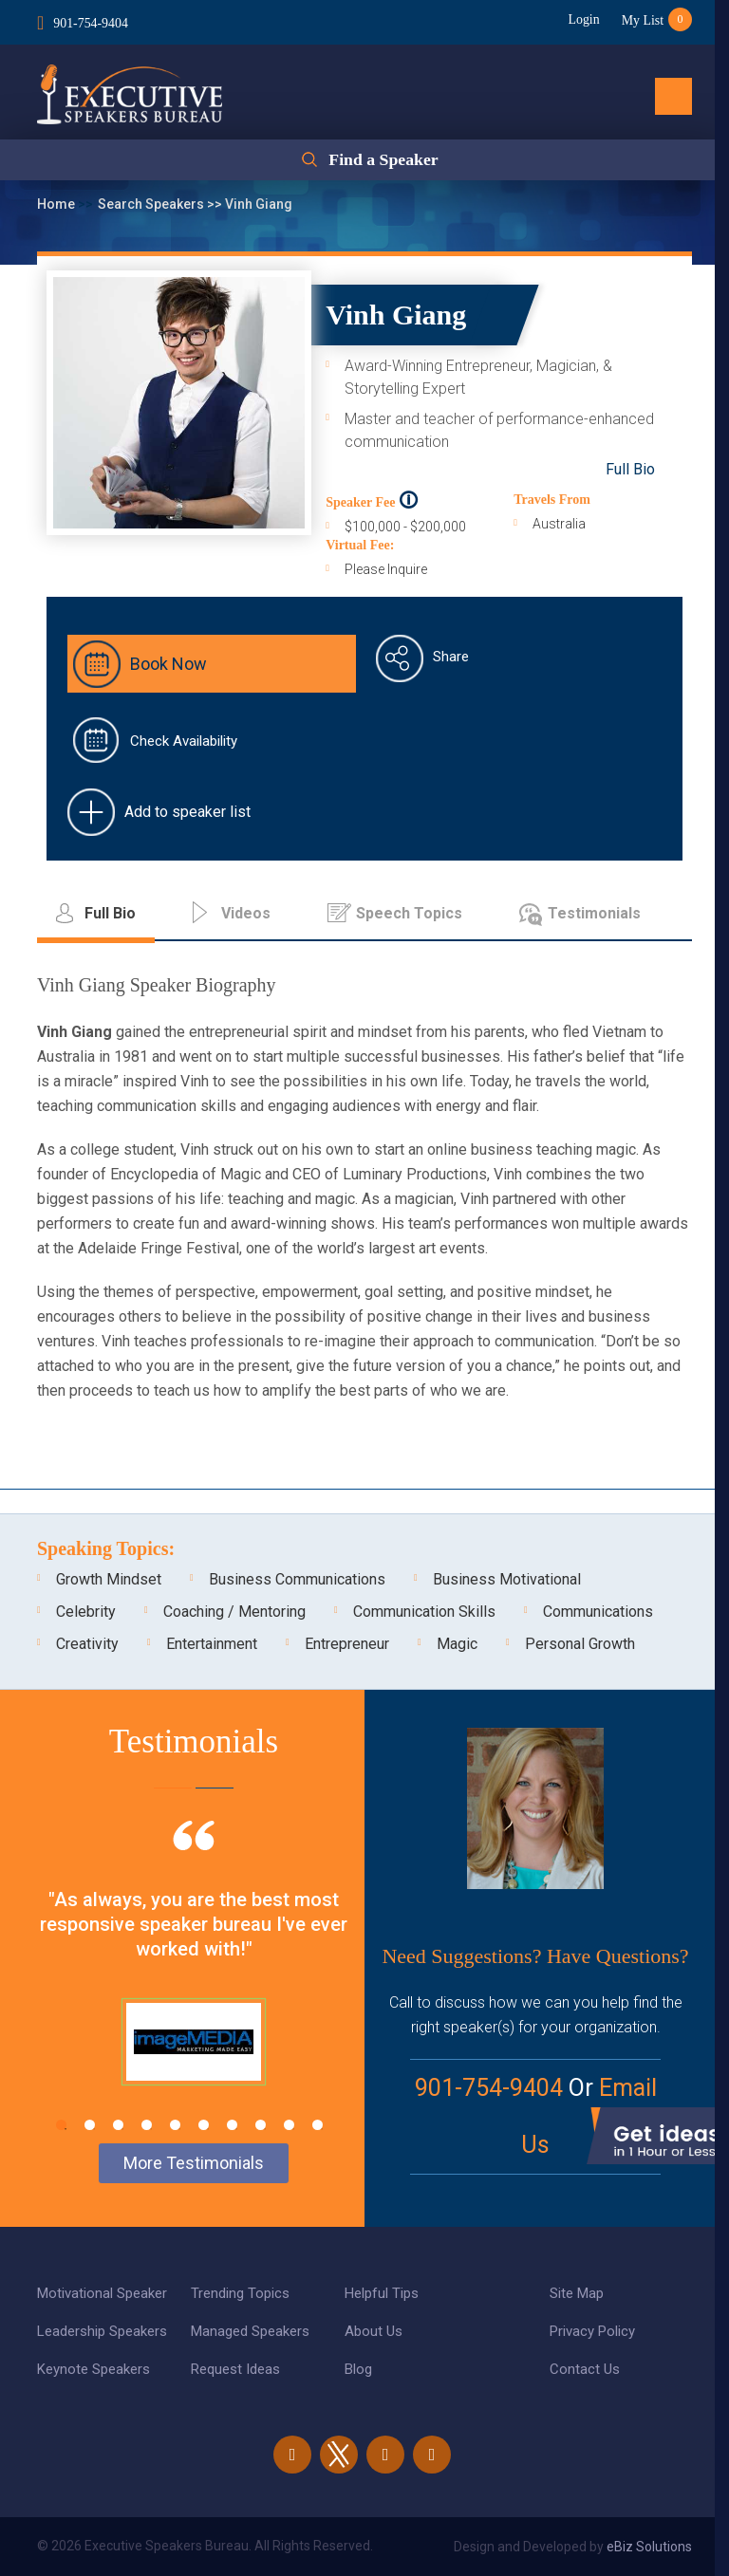 This screenshot has width=729, height=2576. Describe the element at coordinates (598, 1612) in the screenshot. I see `Communications` at that location.